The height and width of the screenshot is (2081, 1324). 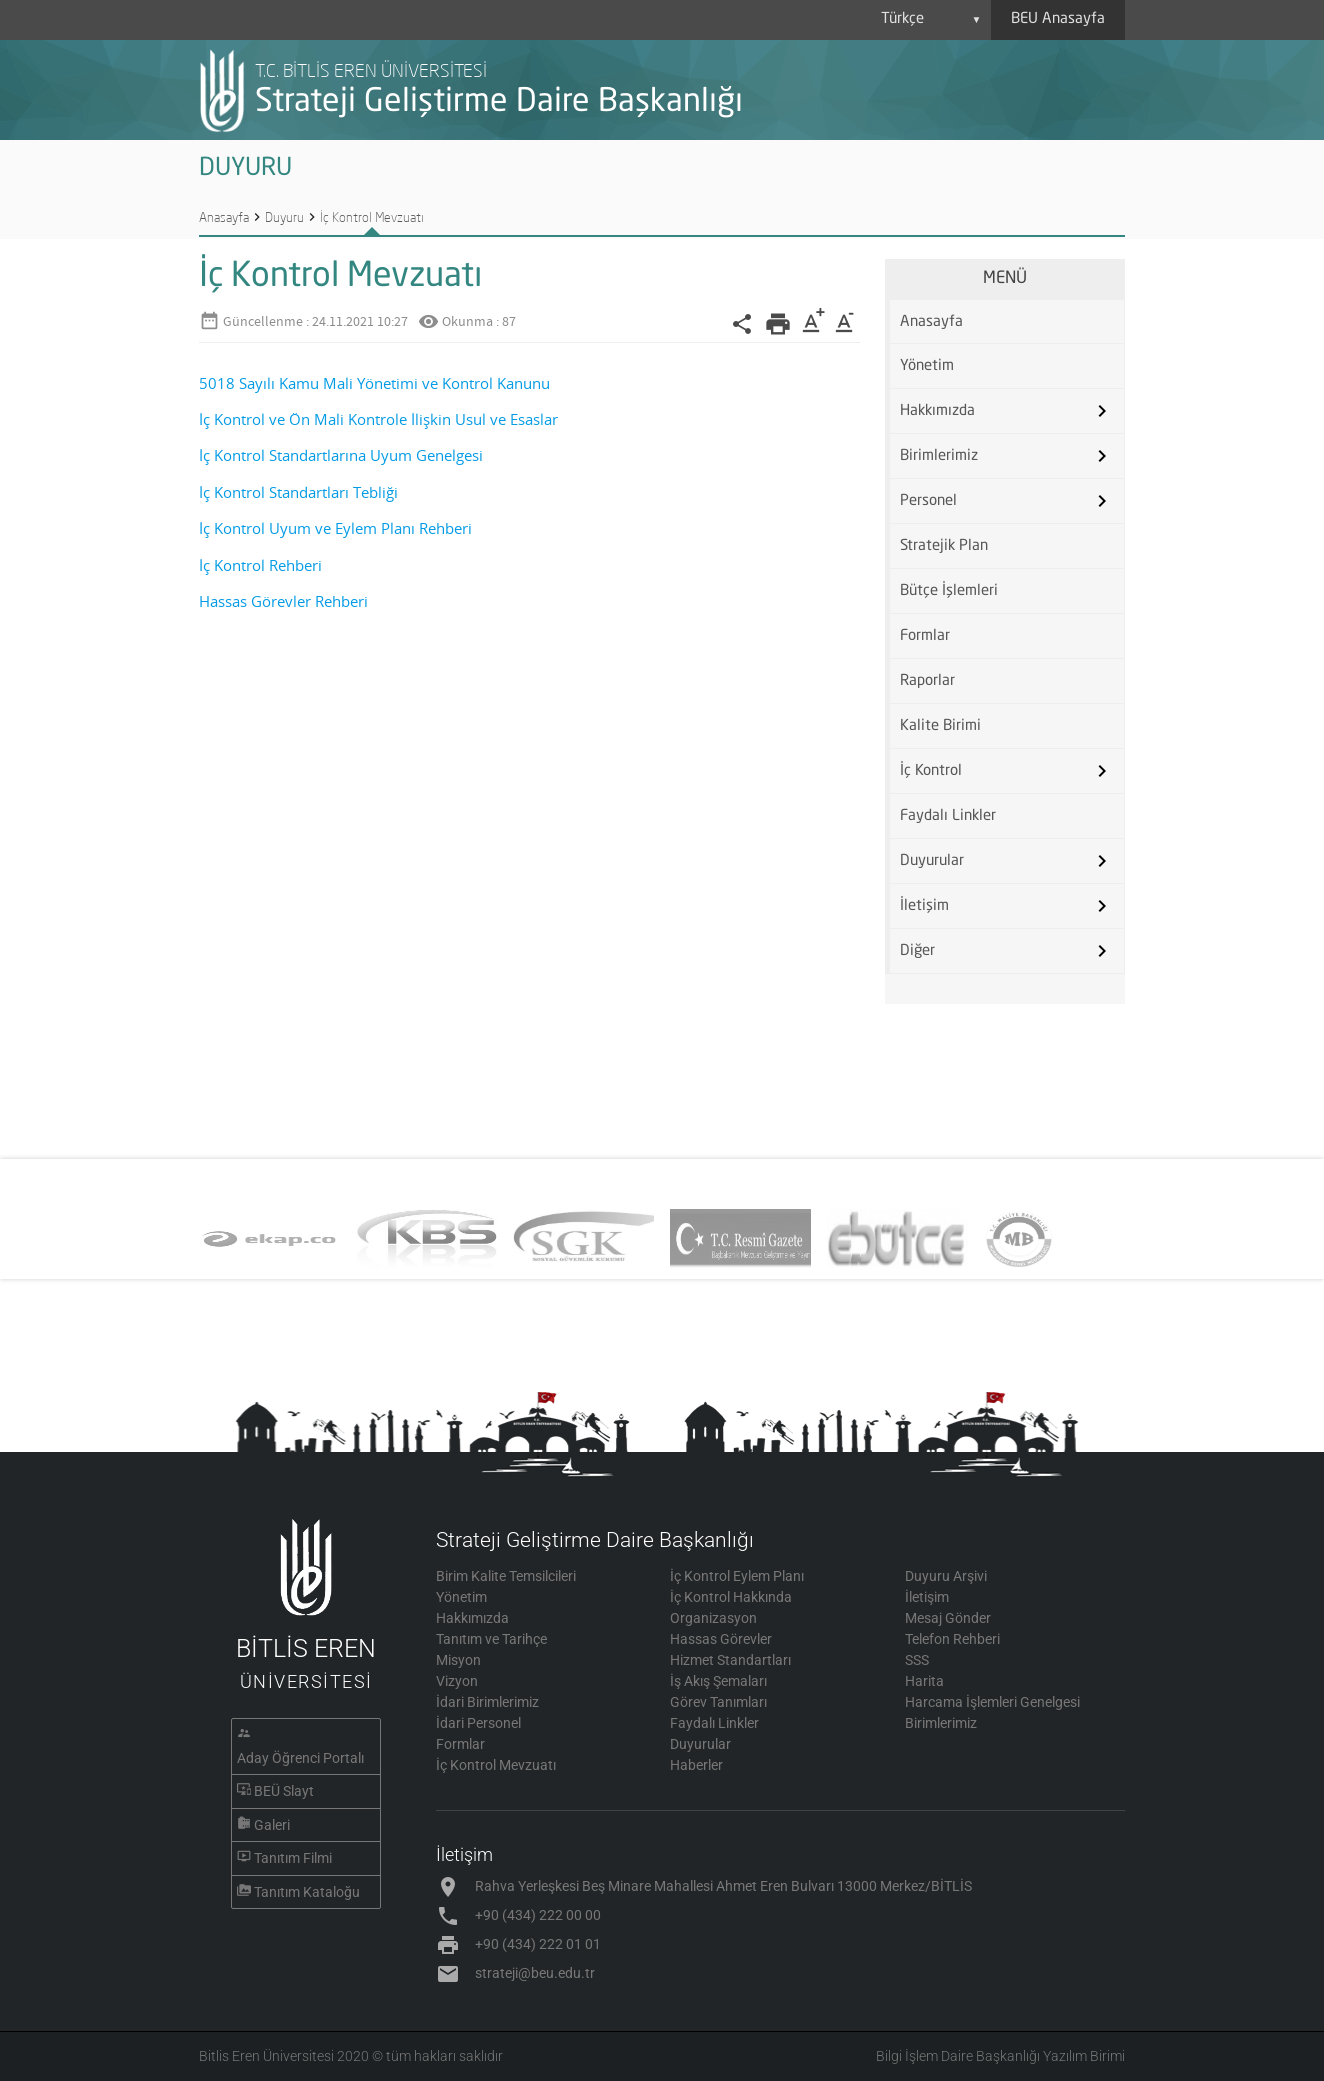 What do you see at coordinates (924, 1681) in the screenshot?
I see `Harita` at bounding box center [924, 1681].